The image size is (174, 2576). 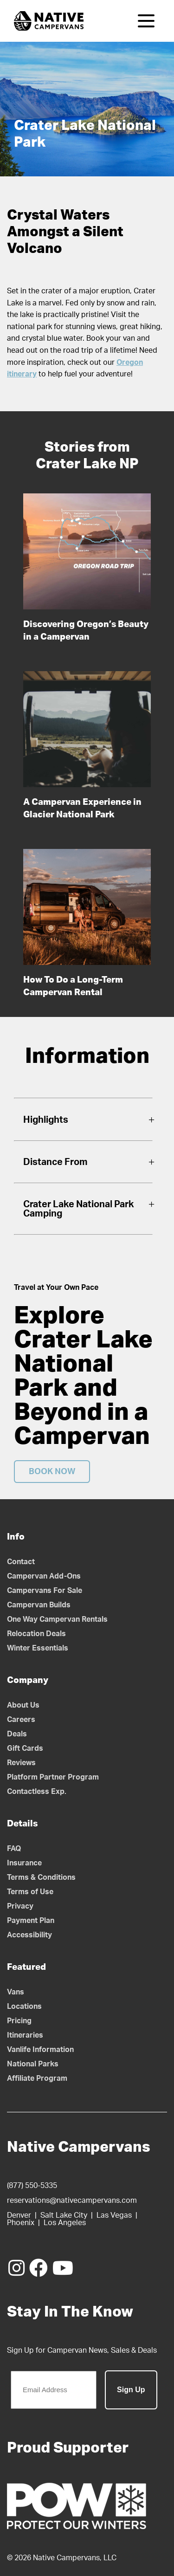 What do you see at coordinates (44, 1576) in the screenshot?
I see `Campervan Add-Ons` at bounding box center [44, 1576].